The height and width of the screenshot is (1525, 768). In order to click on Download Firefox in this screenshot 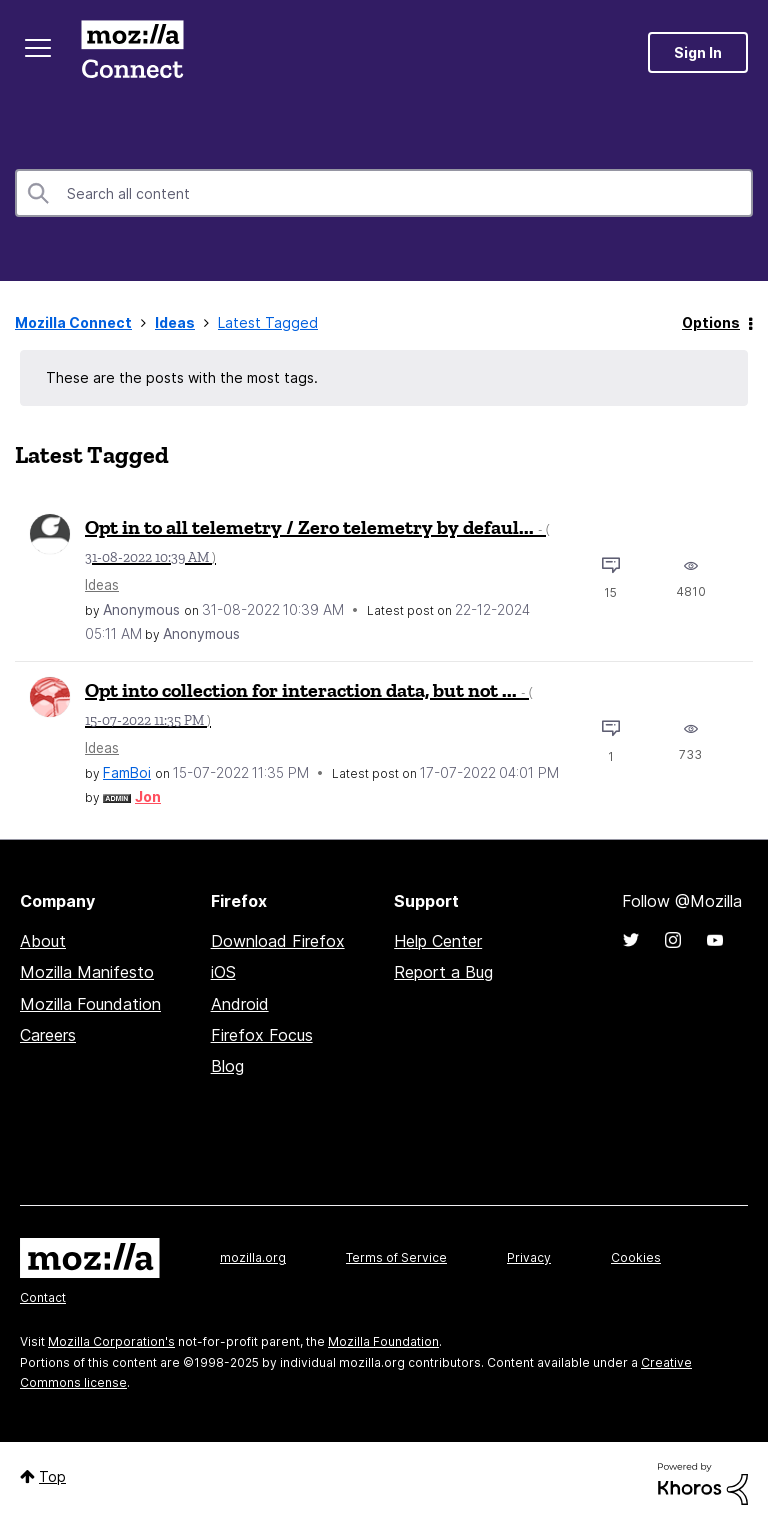, I will do `click(278, 941)`.